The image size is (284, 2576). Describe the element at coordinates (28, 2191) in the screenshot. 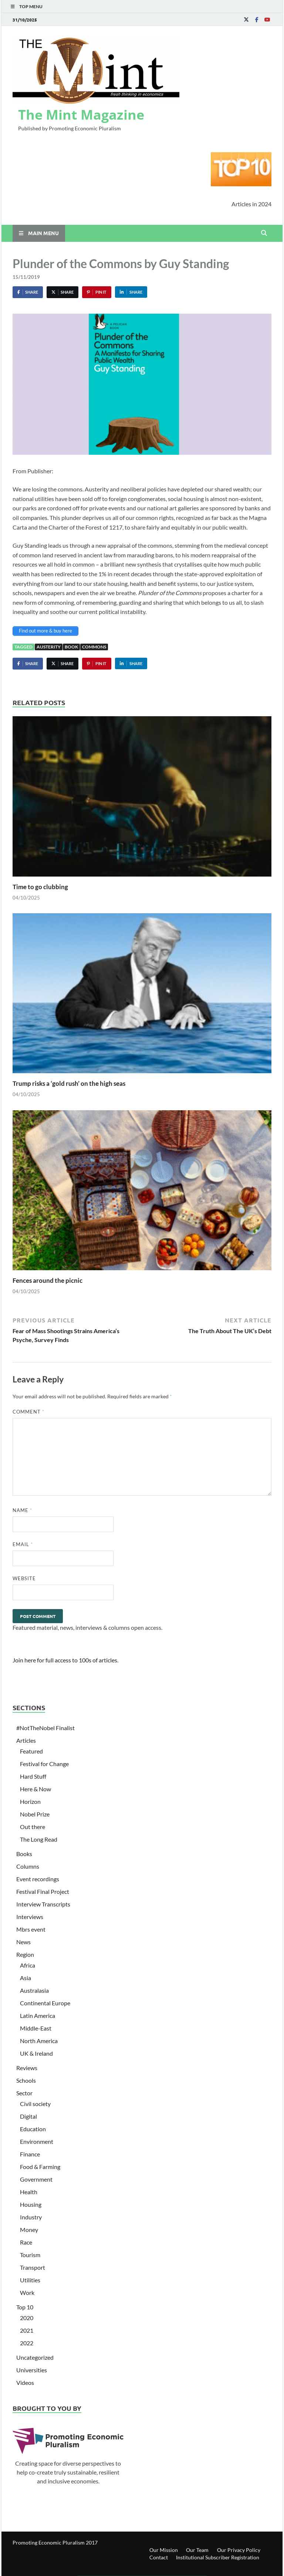

I see `Health` at that location.